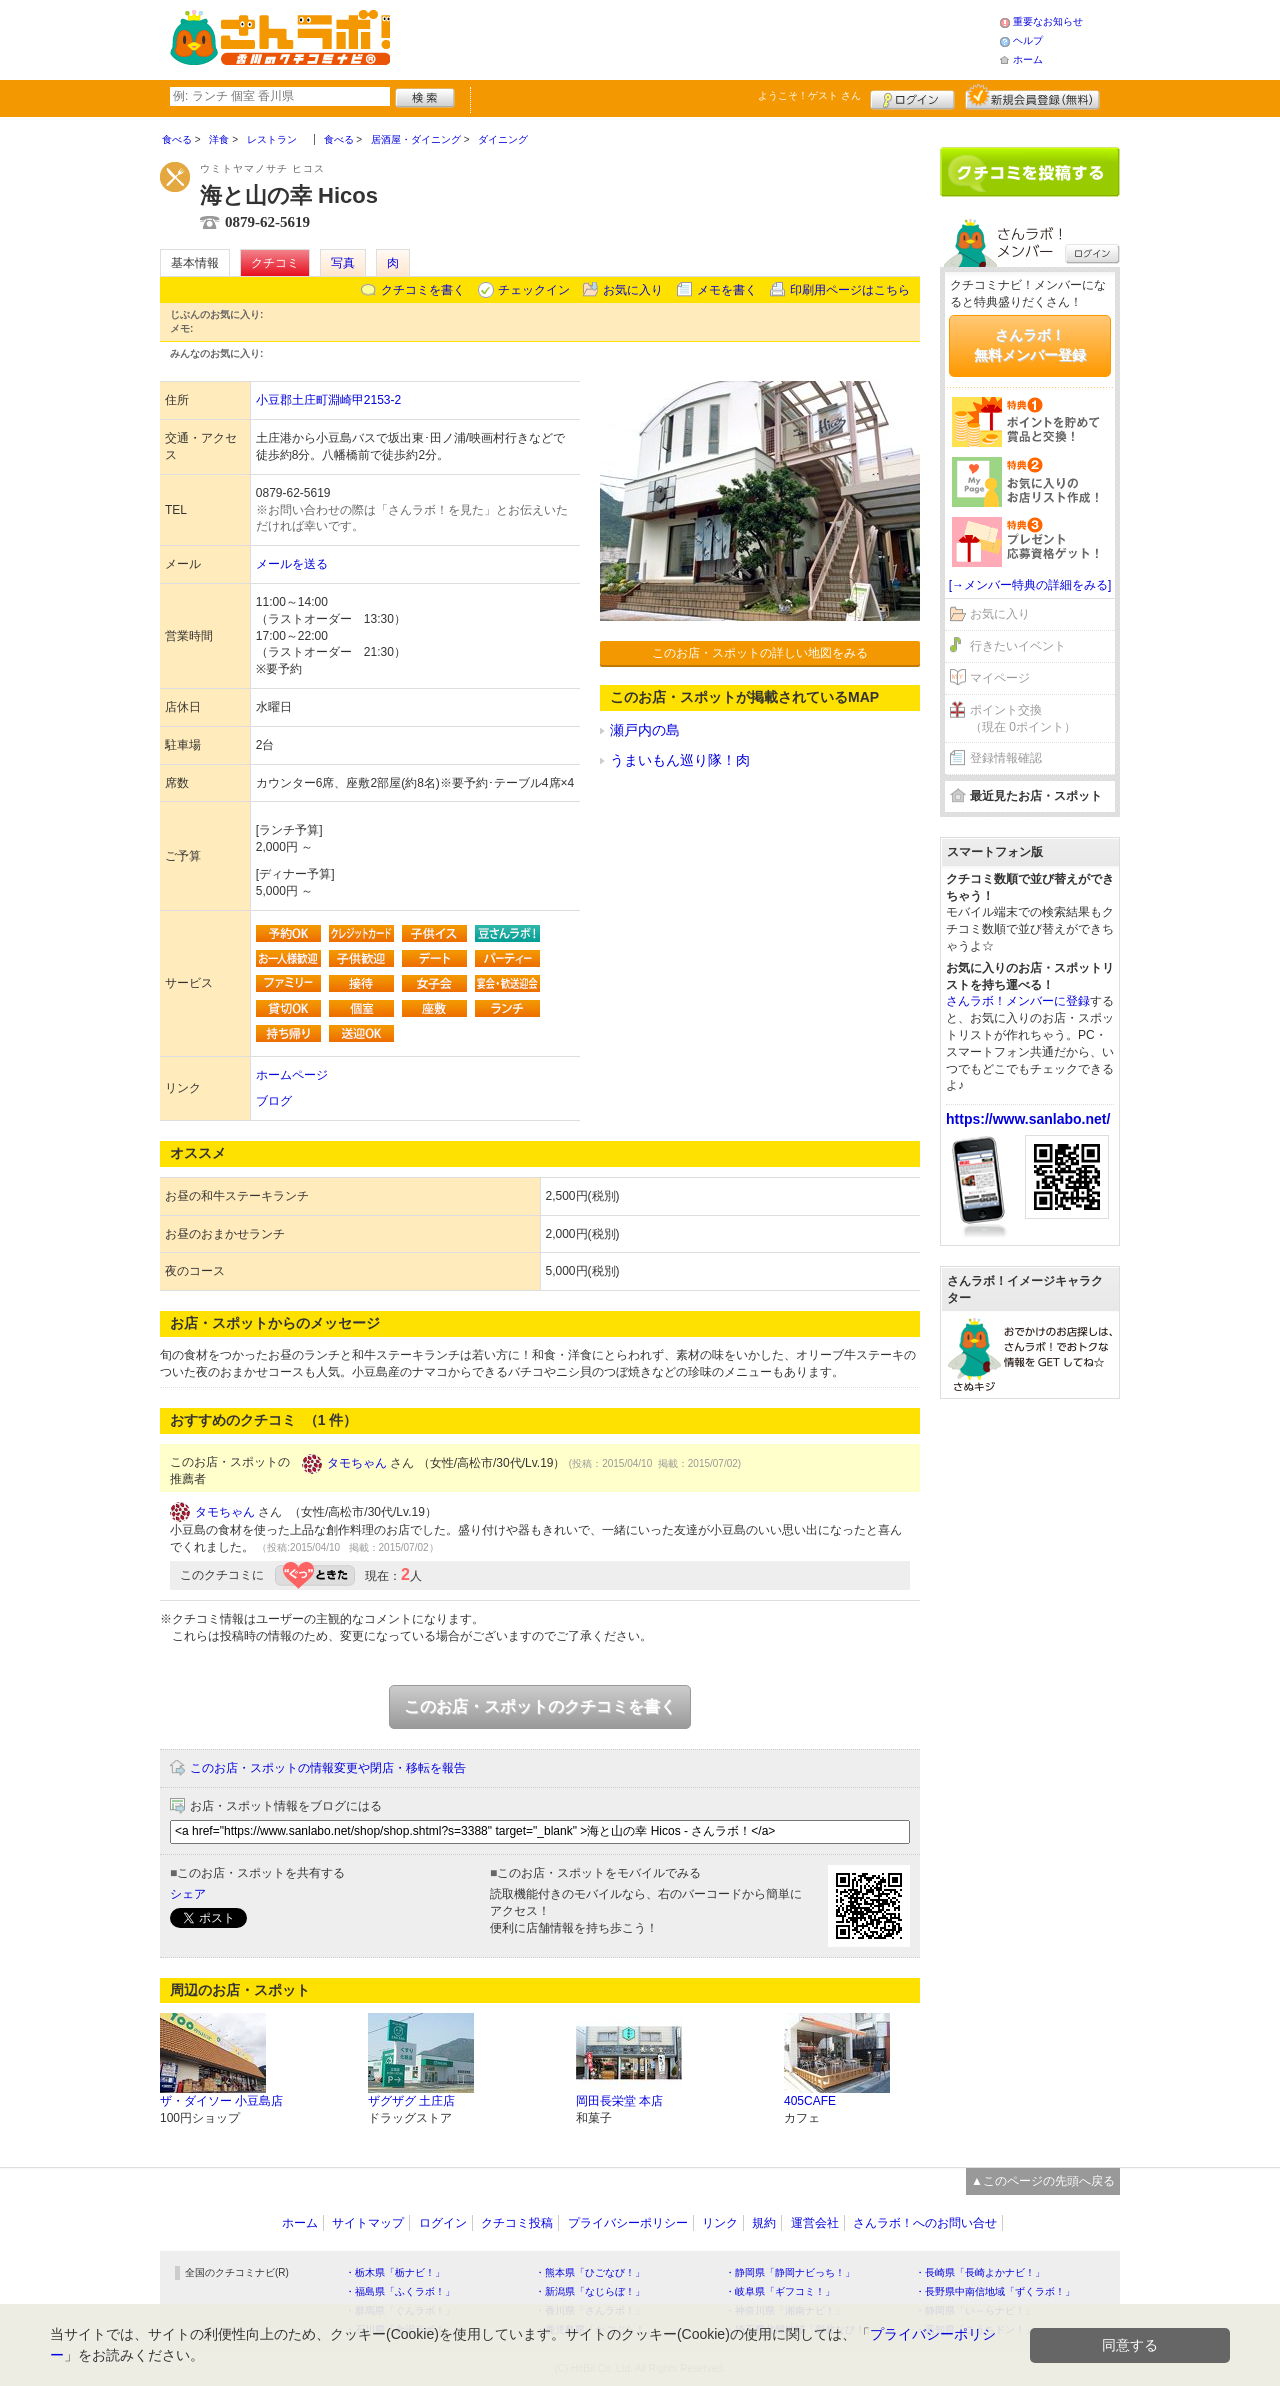  What do you see at coordinates (292, 564) in the screenshot?
I see `メールを送る` at bounding box center [292, 564].